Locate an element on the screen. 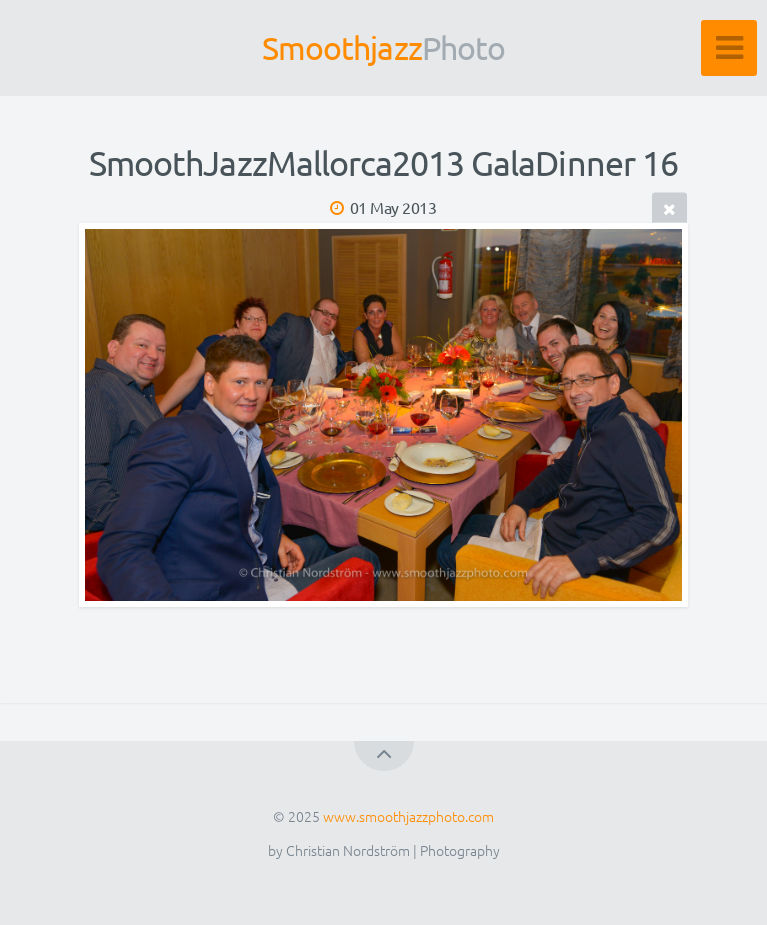 The width and height of the screenshot is (767, 925). www.smoothjazzphoto.com is located at coordinates (408, 816).